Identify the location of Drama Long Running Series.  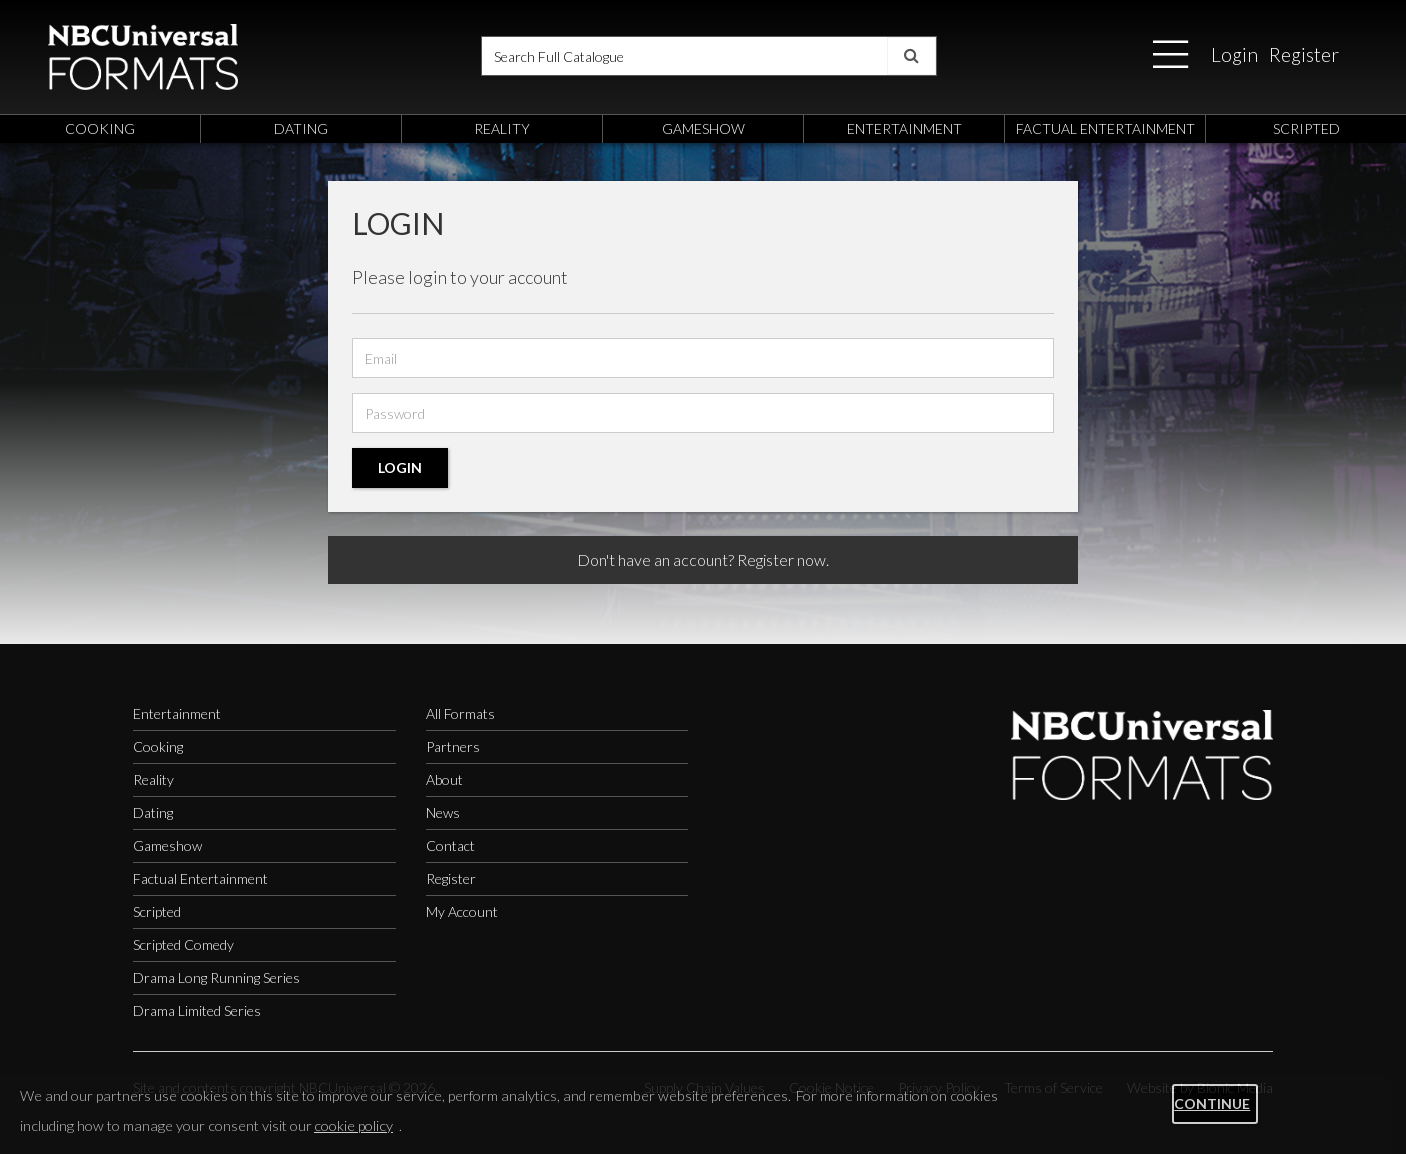
(216, 977).